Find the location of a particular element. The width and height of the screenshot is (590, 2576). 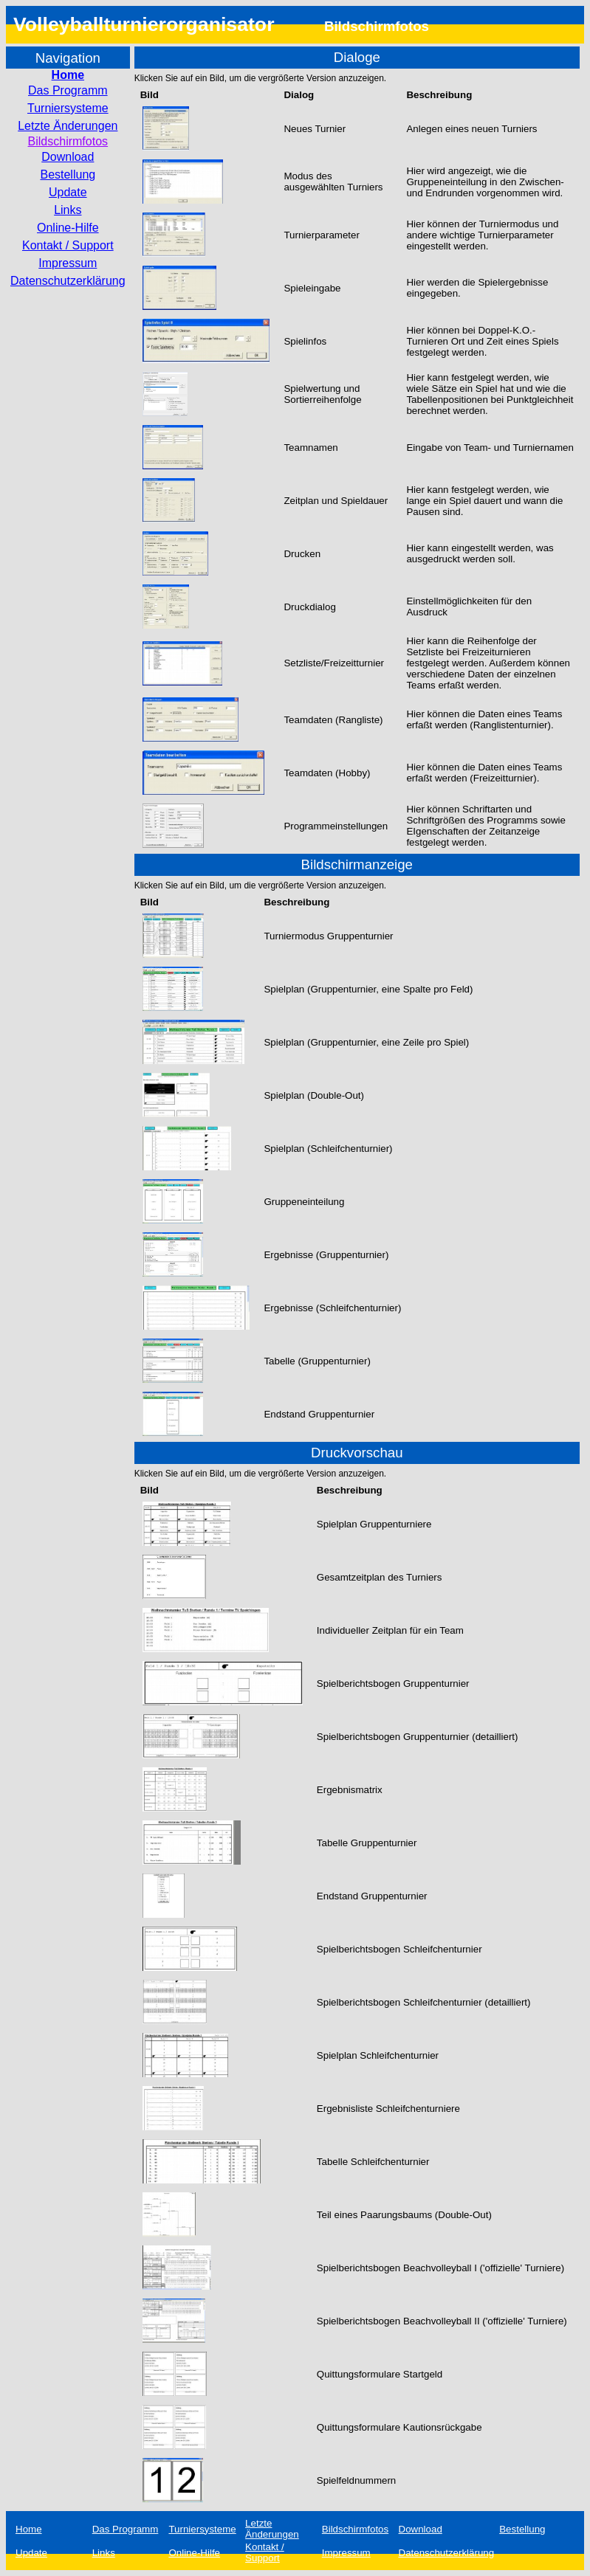

Online-Hilfe is located at coordinates (68, 227).